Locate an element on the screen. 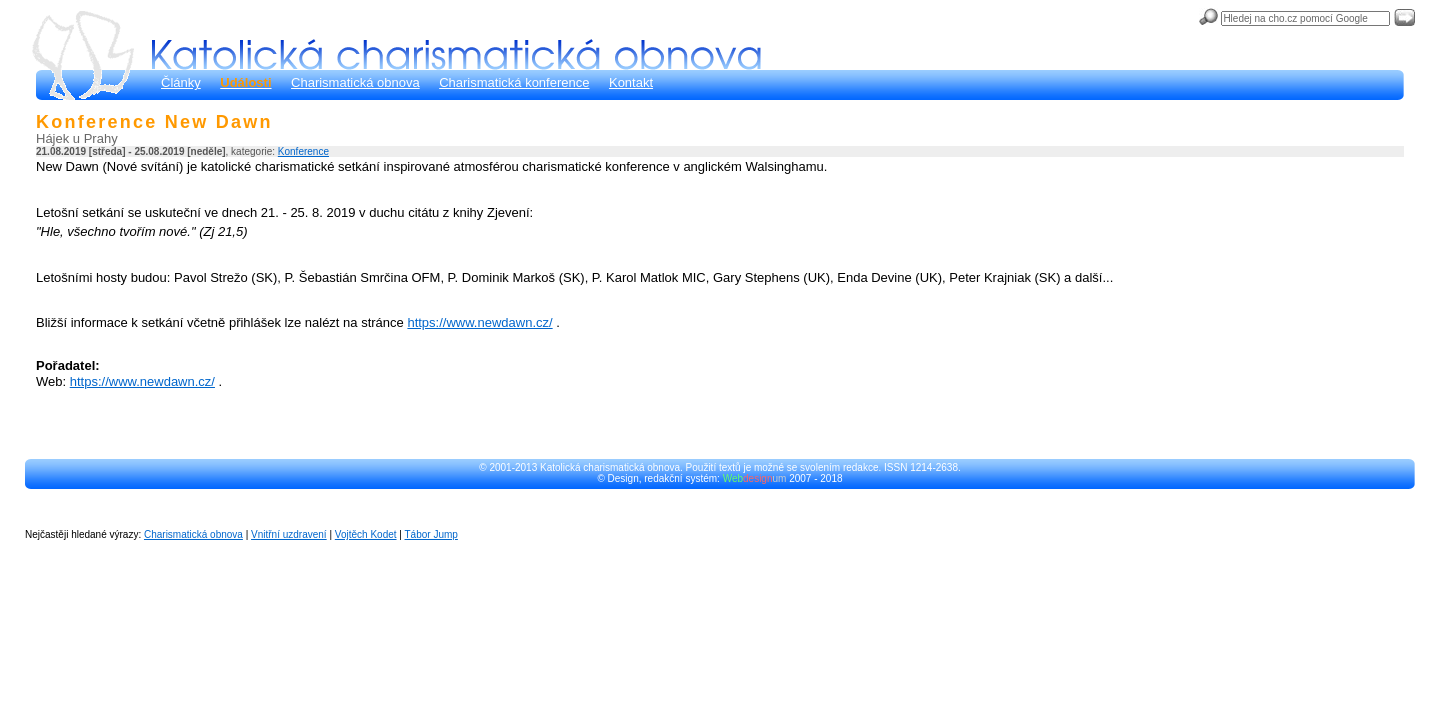 This screenshot has height=720, width=1440. Články is located at coordinates (181, 82).